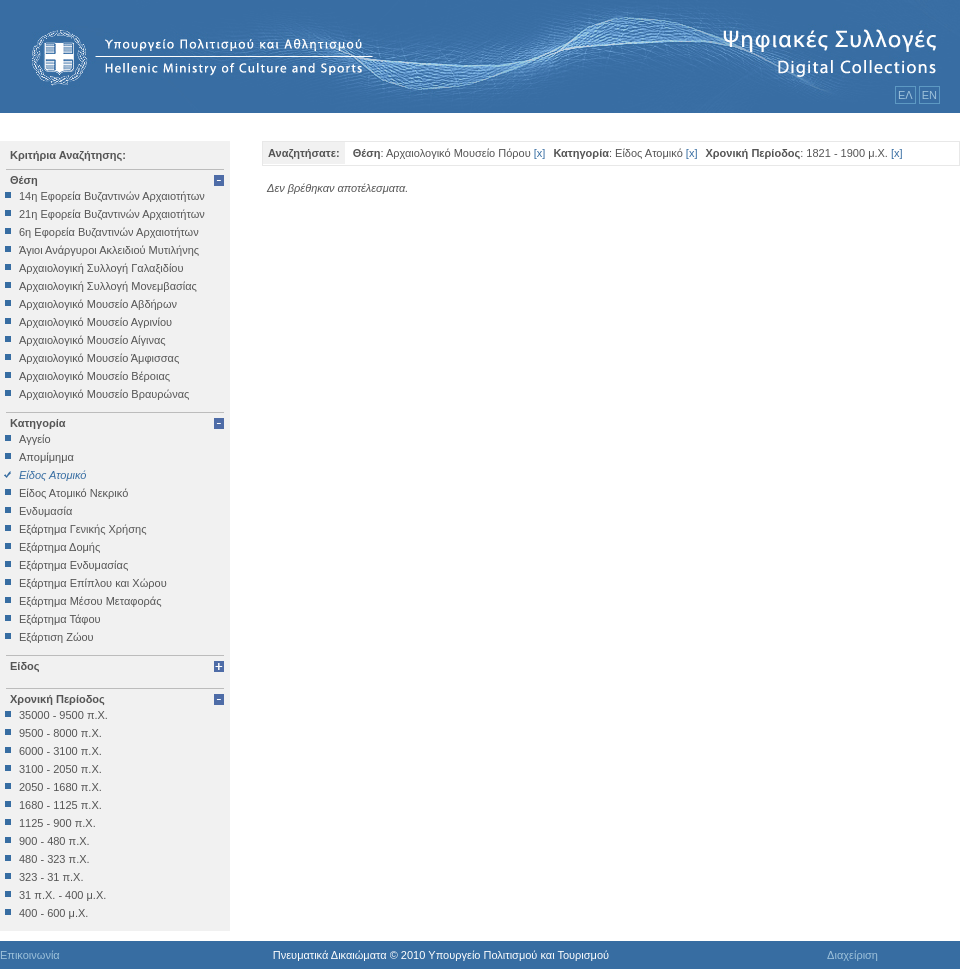 The width and height of the screenshot is (960, 969). What do you see at coordinates (57, 823) in the screenshot?
I see `1125 - 900 π.Χ.` at bounding box center [57, 823].